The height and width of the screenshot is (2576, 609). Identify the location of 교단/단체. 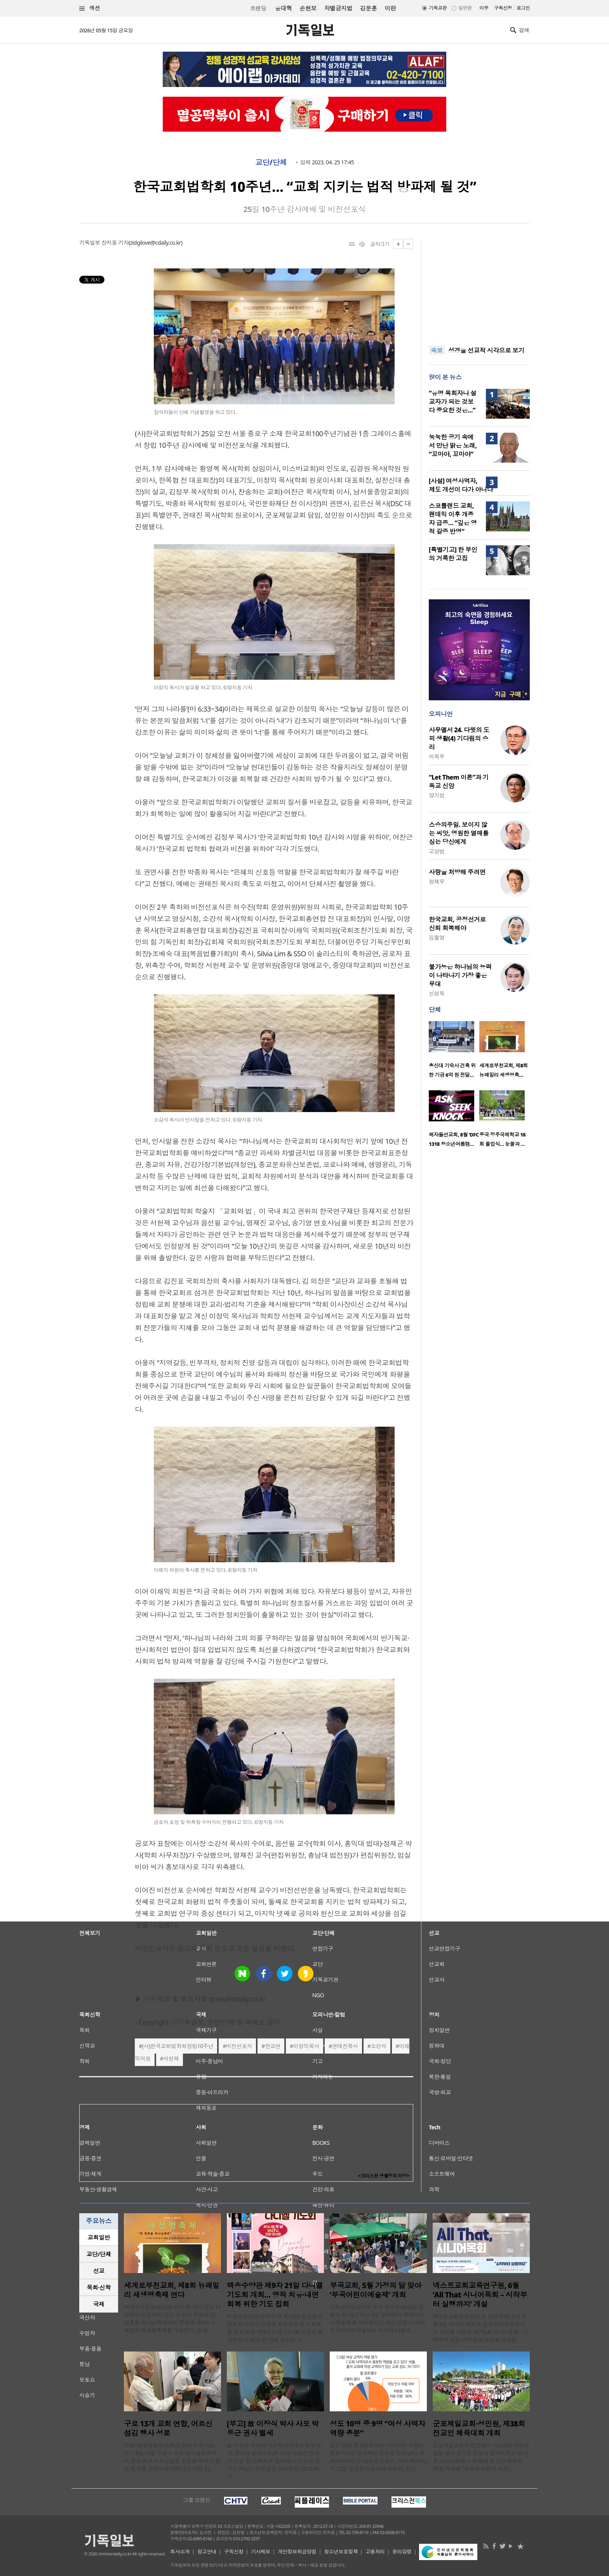
(271, 162).